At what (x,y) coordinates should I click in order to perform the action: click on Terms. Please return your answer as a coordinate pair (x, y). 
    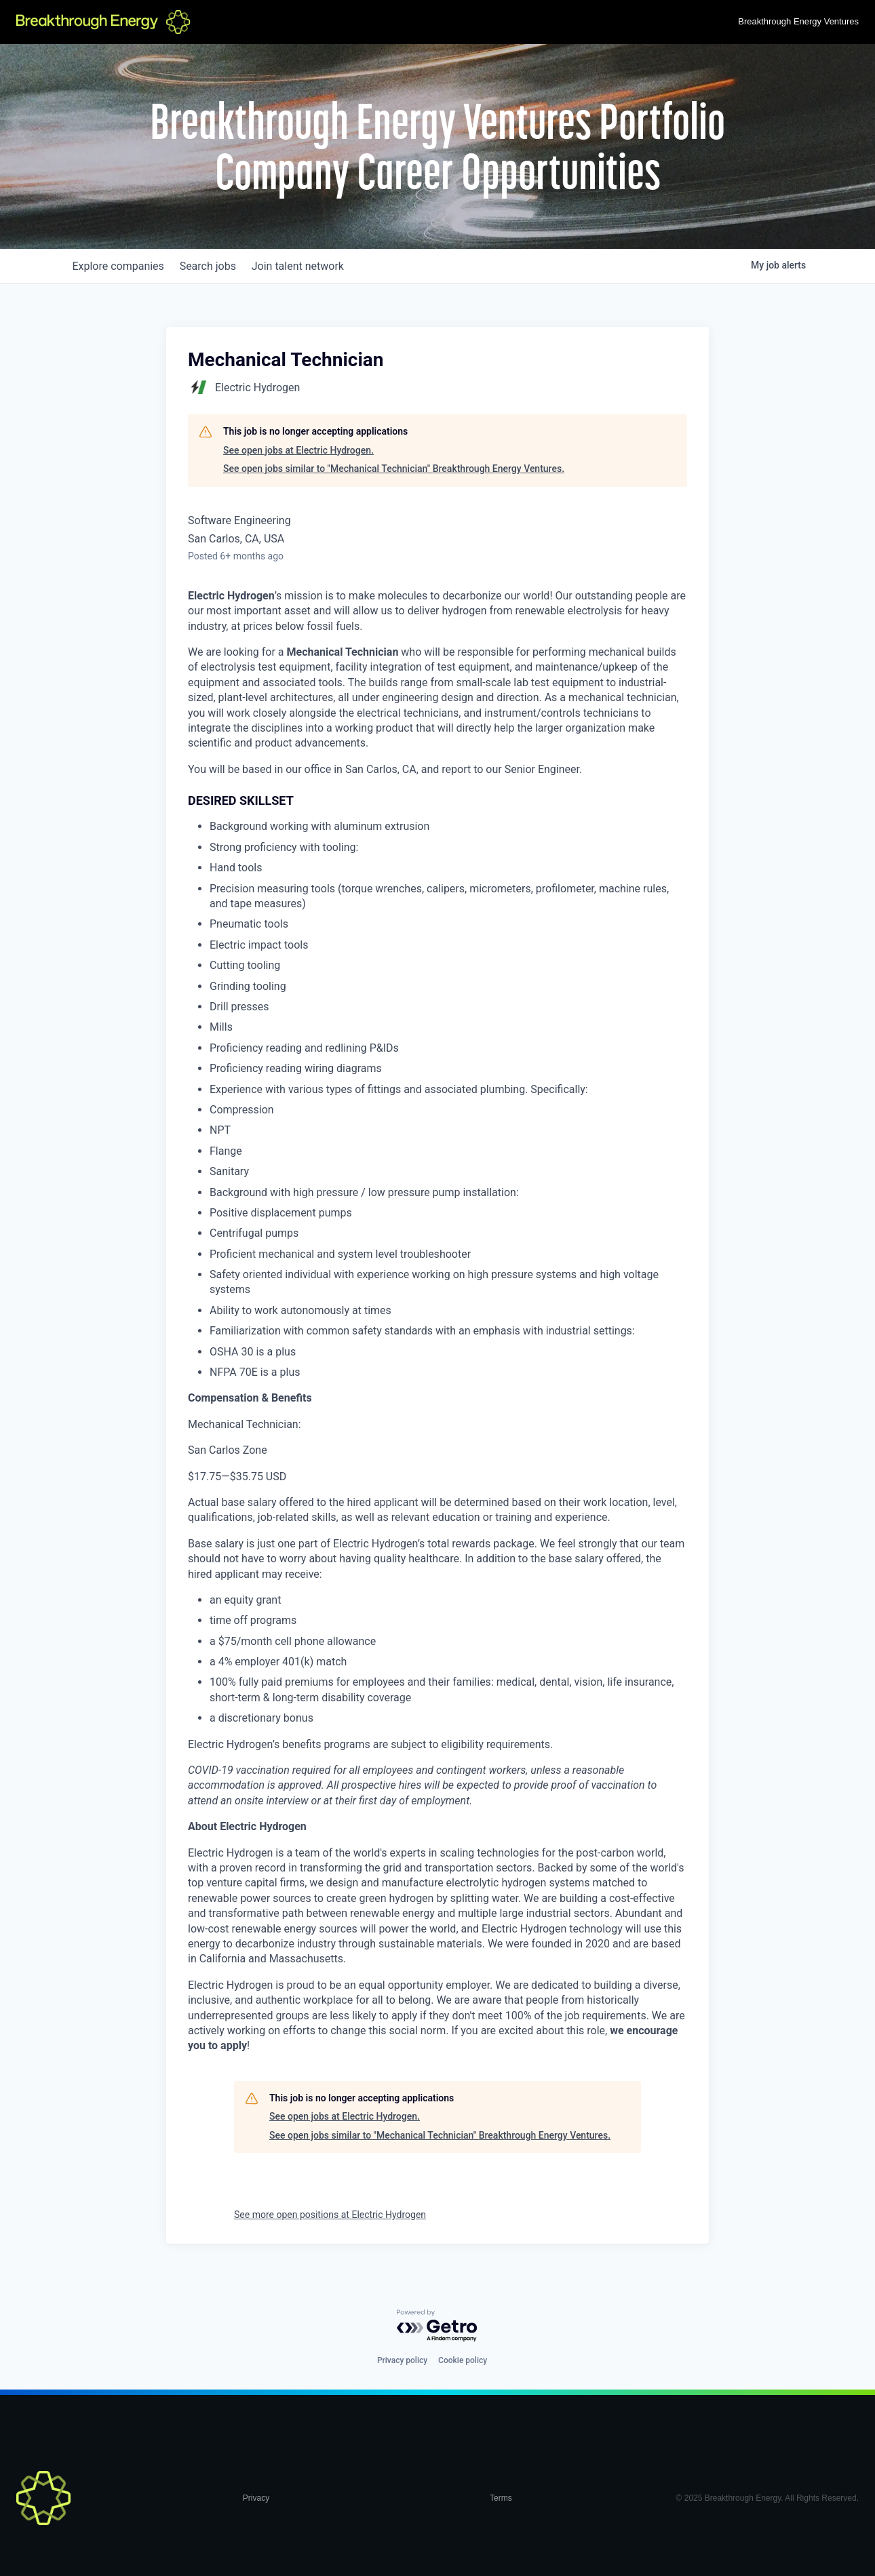
    Looking at the image, I should click on (501, 2498).